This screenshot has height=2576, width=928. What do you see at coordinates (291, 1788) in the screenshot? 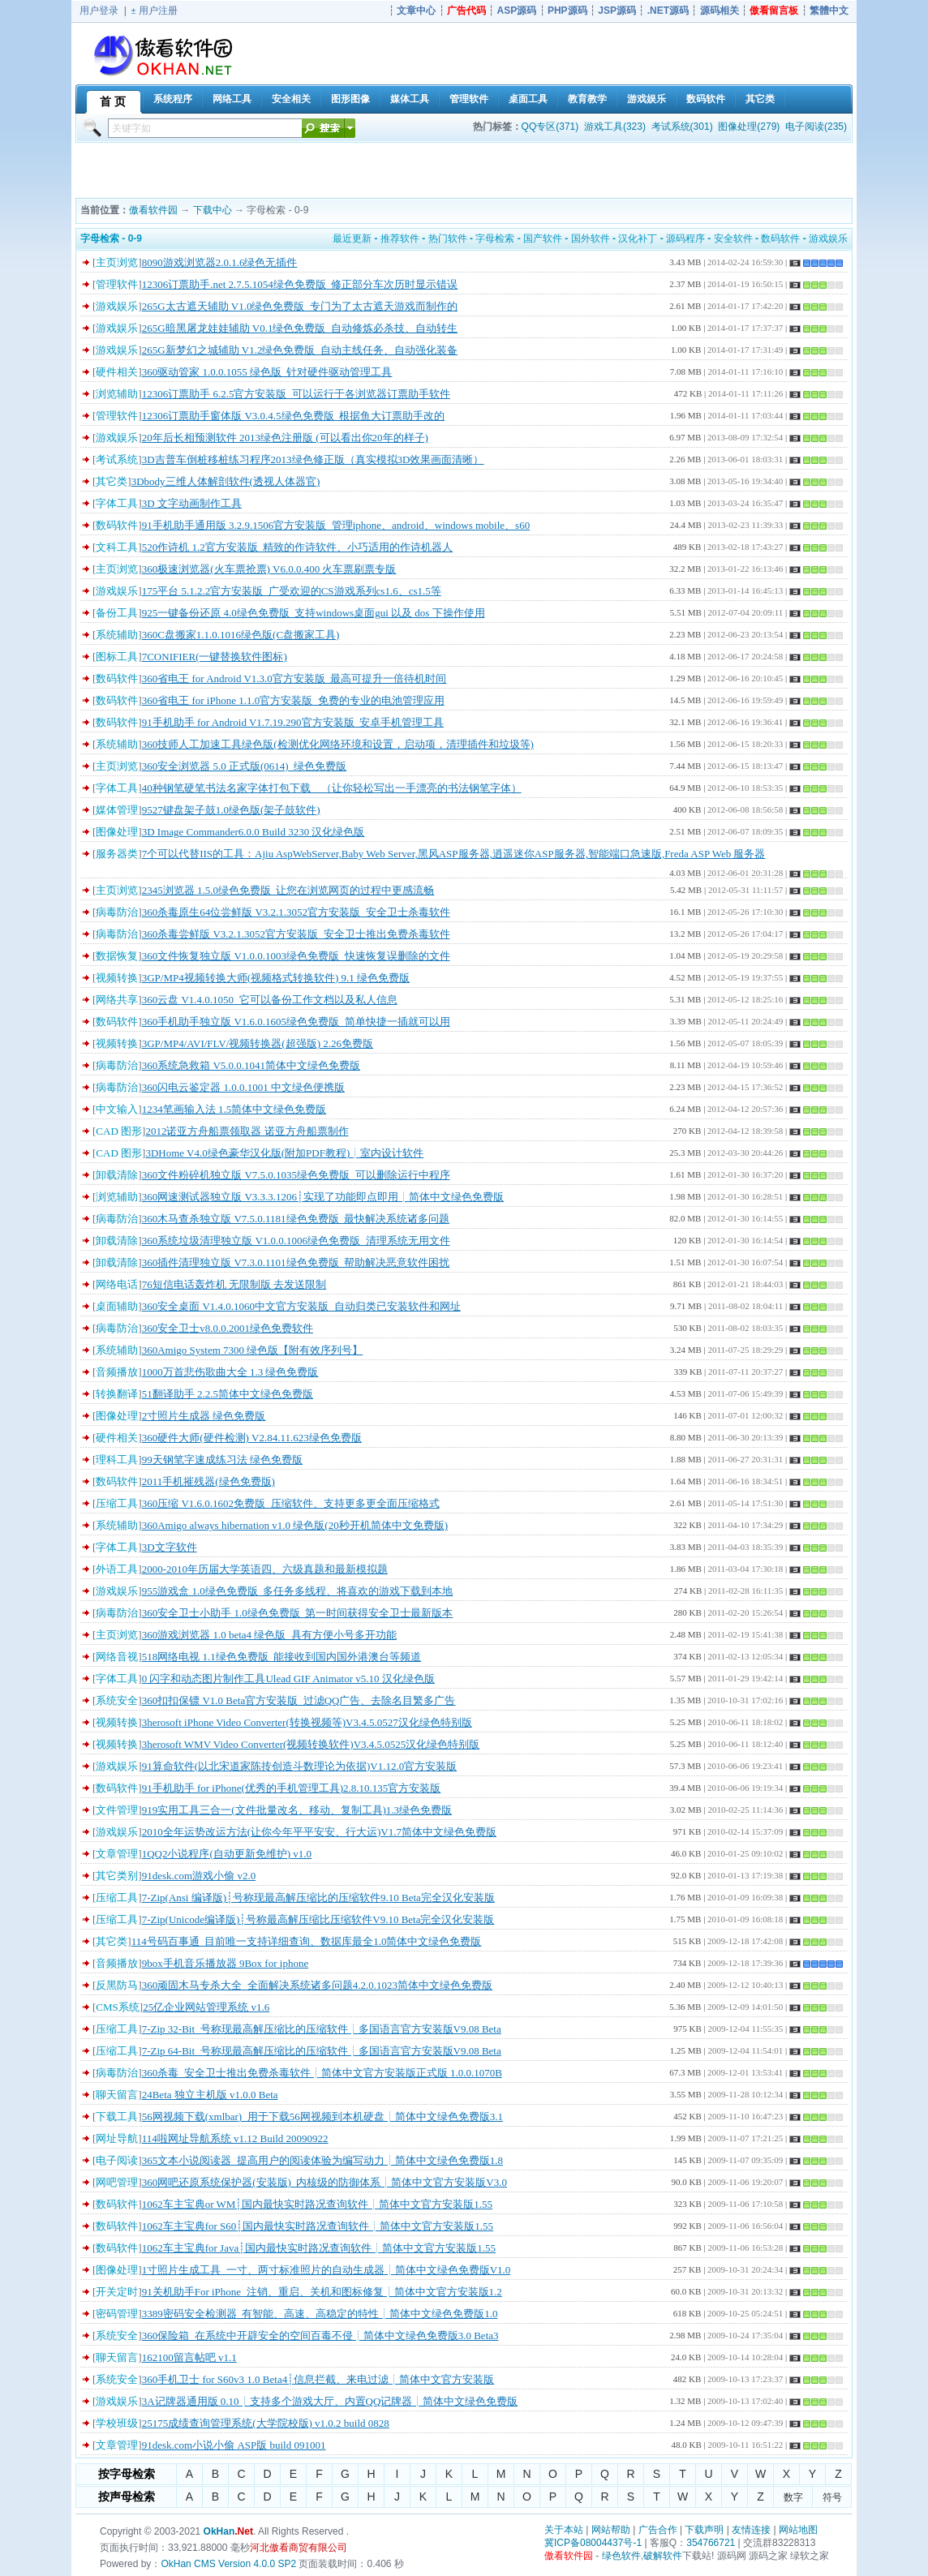
I see `91手机助手 for iPhone(优秀的手机管理工具)2.8.10.135官方安装版` at bounding box center [291, 1788].